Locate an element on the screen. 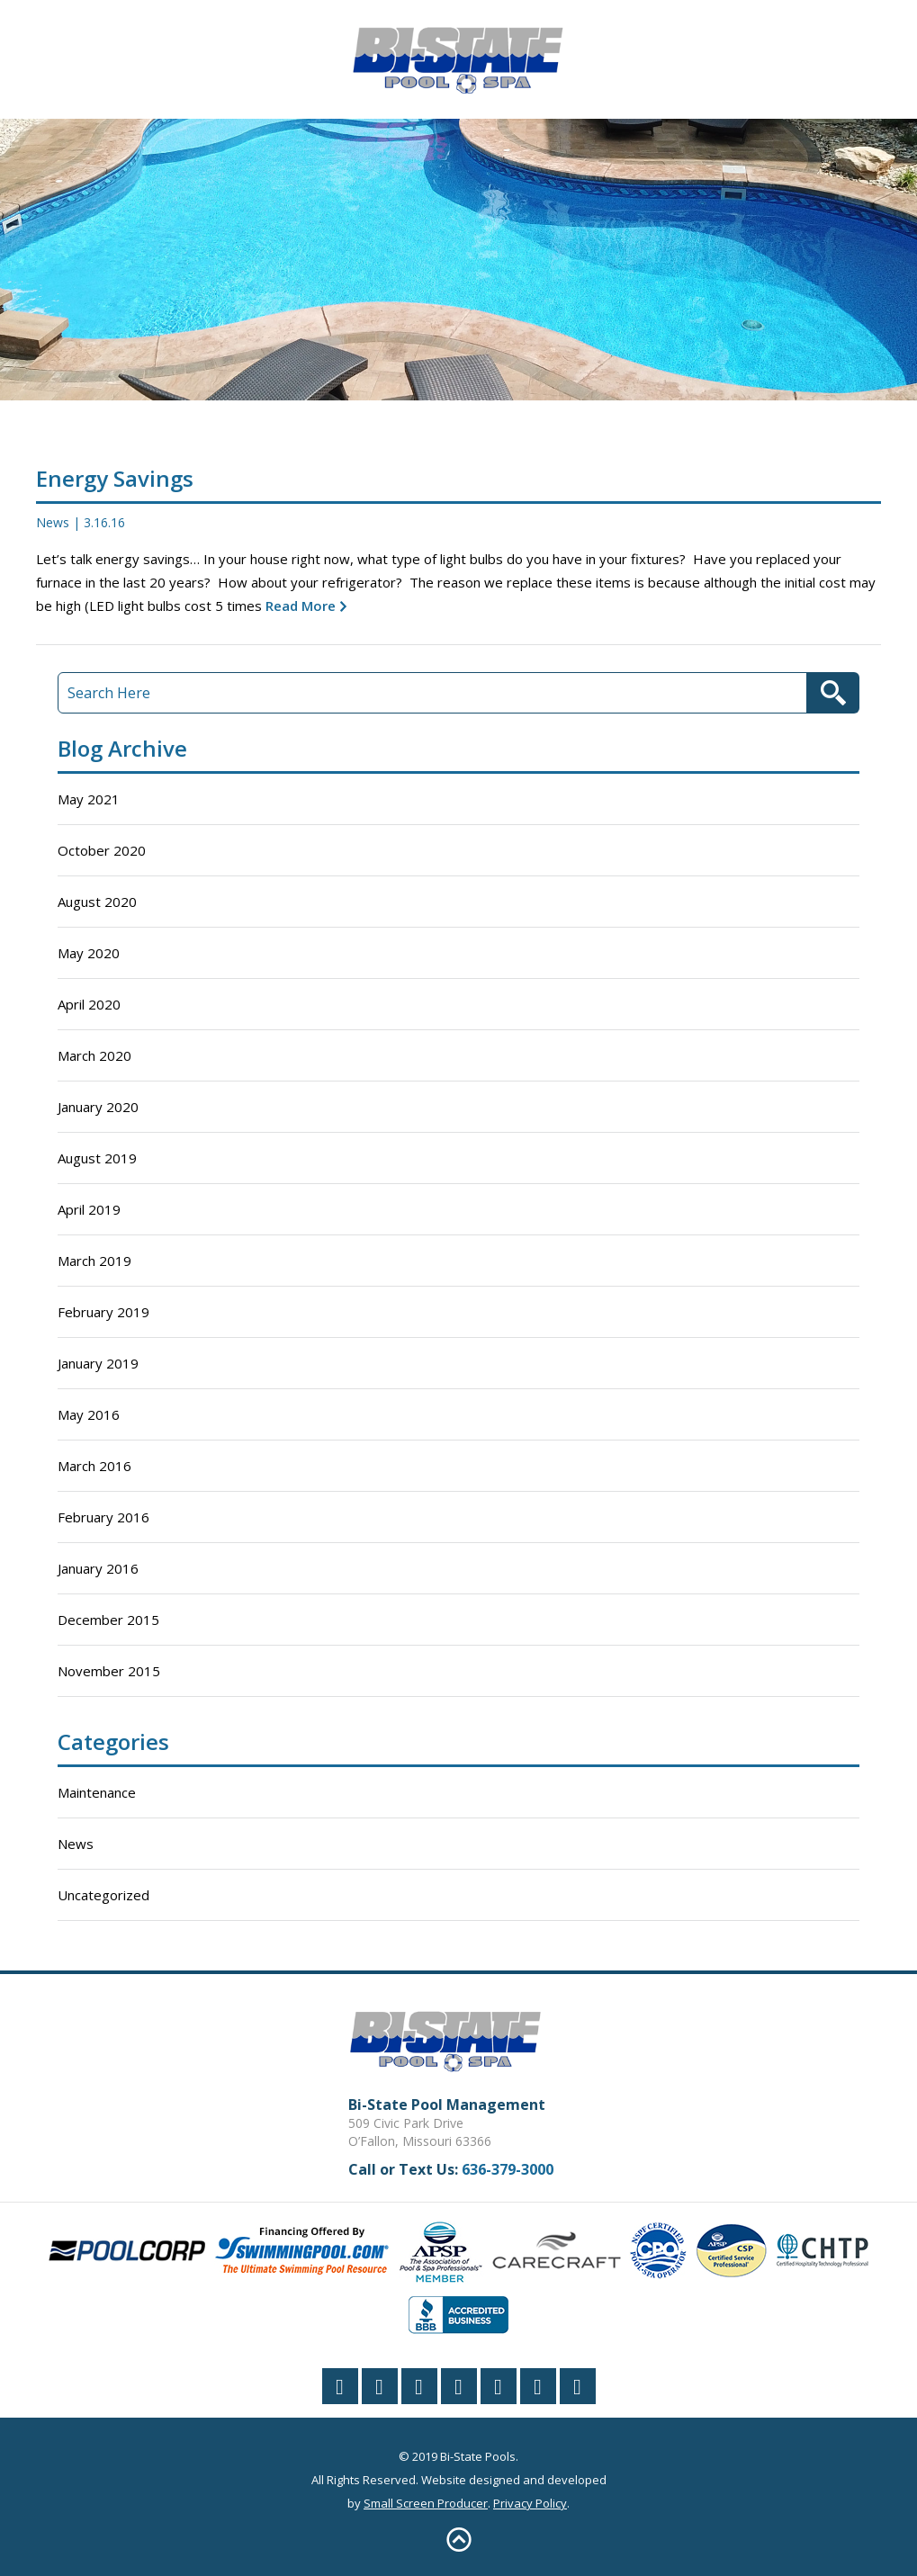 This screenshot has height=2576, width=917. April 2020 is located at coordinates (89, 1004).